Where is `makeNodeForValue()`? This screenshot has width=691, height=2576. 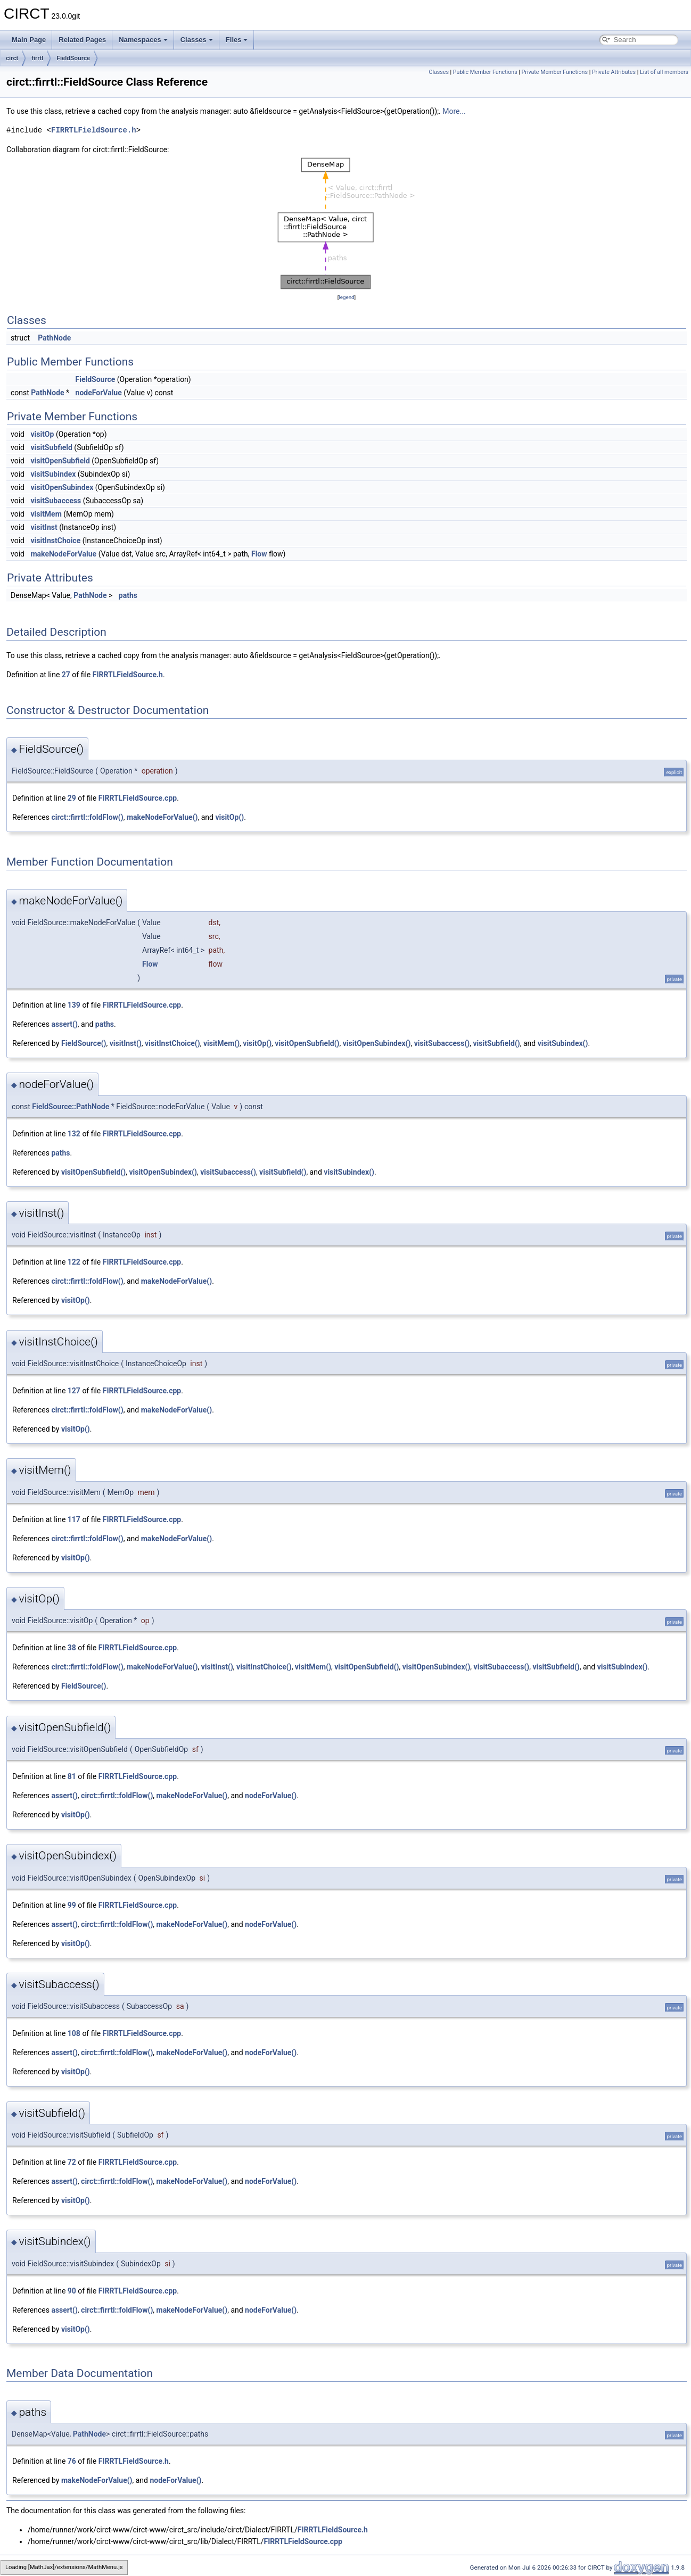 makeNodeForValue() is located at coordinates (162, 817).